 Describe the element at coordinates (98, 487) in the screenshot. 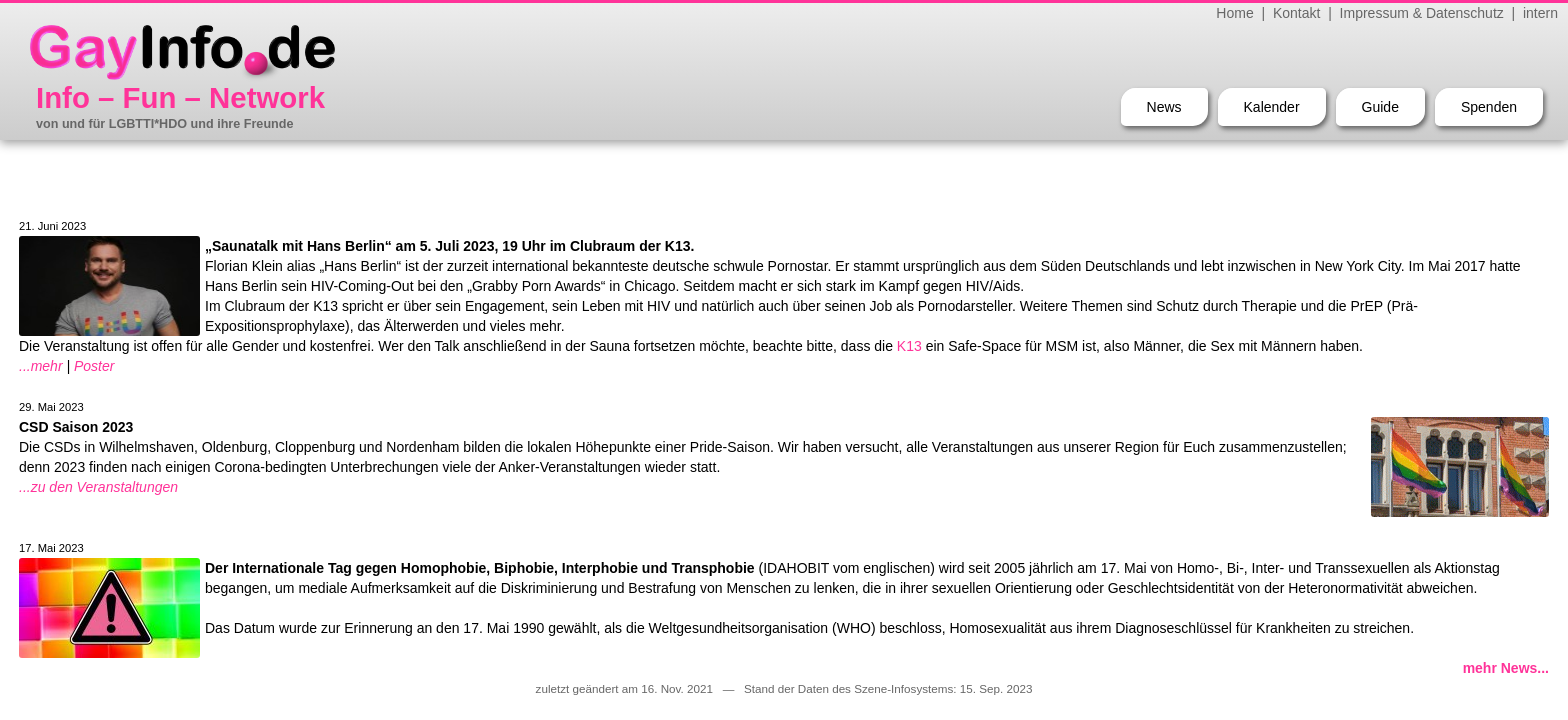

I see `...zu den Veranstaltungen` at that location.